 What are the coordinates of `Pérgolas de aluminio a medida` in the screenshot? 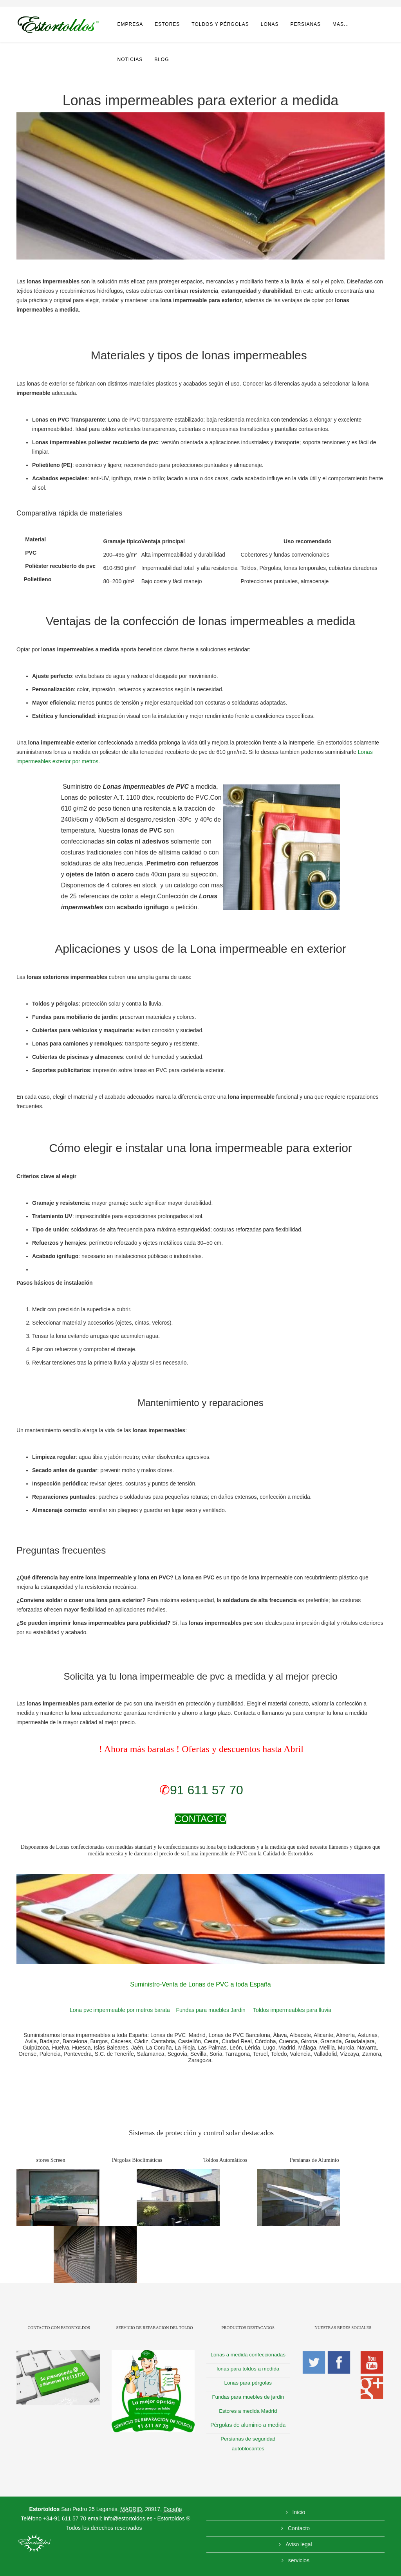 It's located at (247, 2425).